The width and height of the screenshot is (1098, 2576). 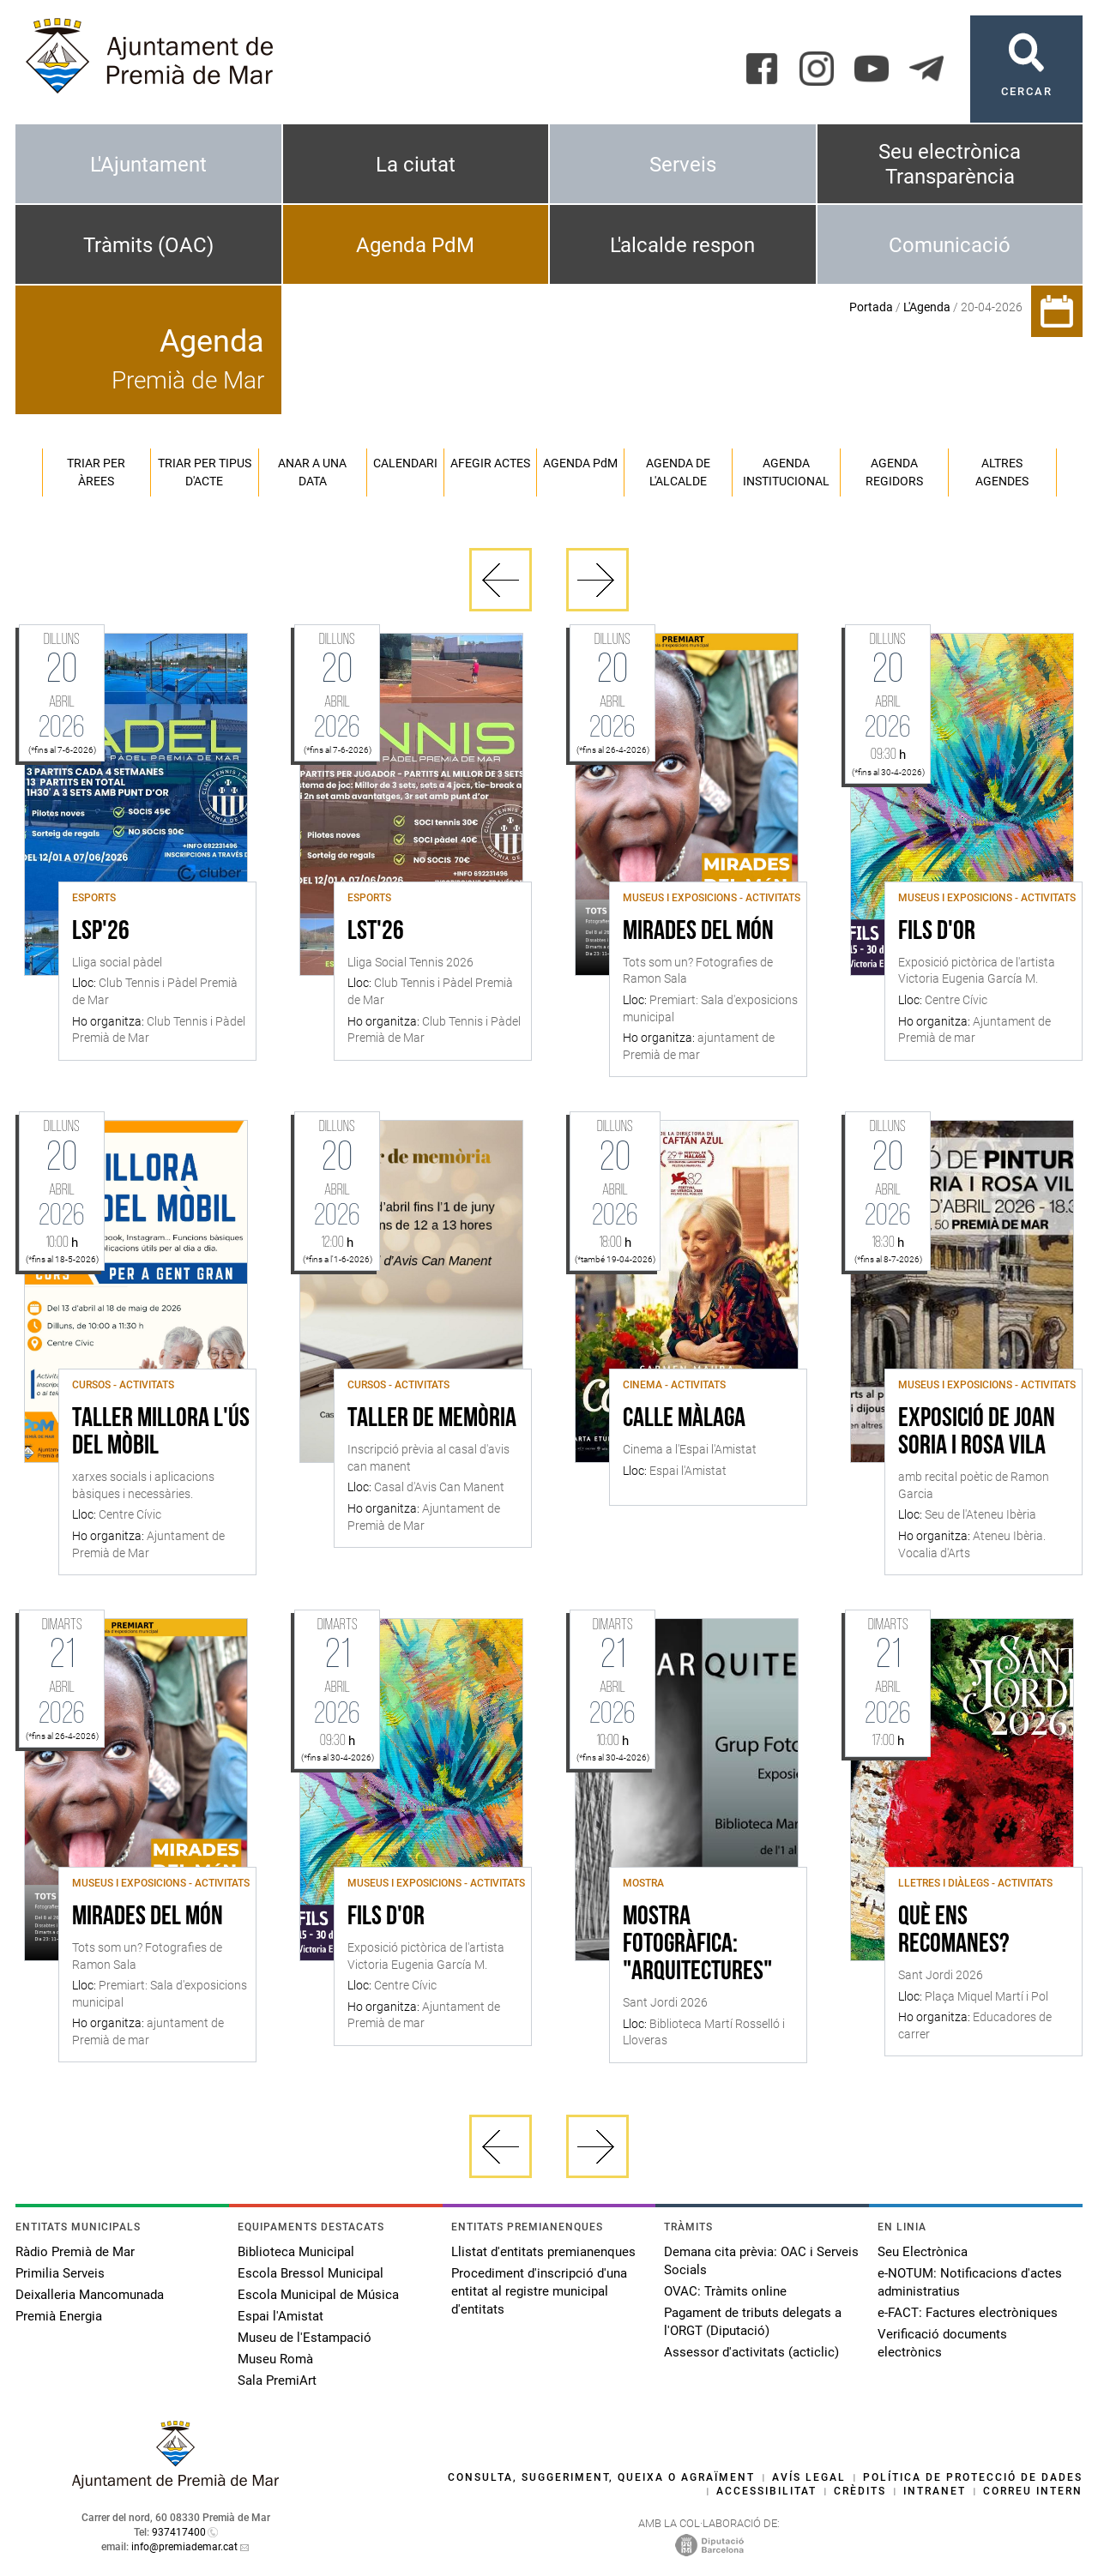 What do you see at coordinates (310, 2273) in the screenshot?
I see `Escola Bressol Municipal` at bounding box center [310, 2273].